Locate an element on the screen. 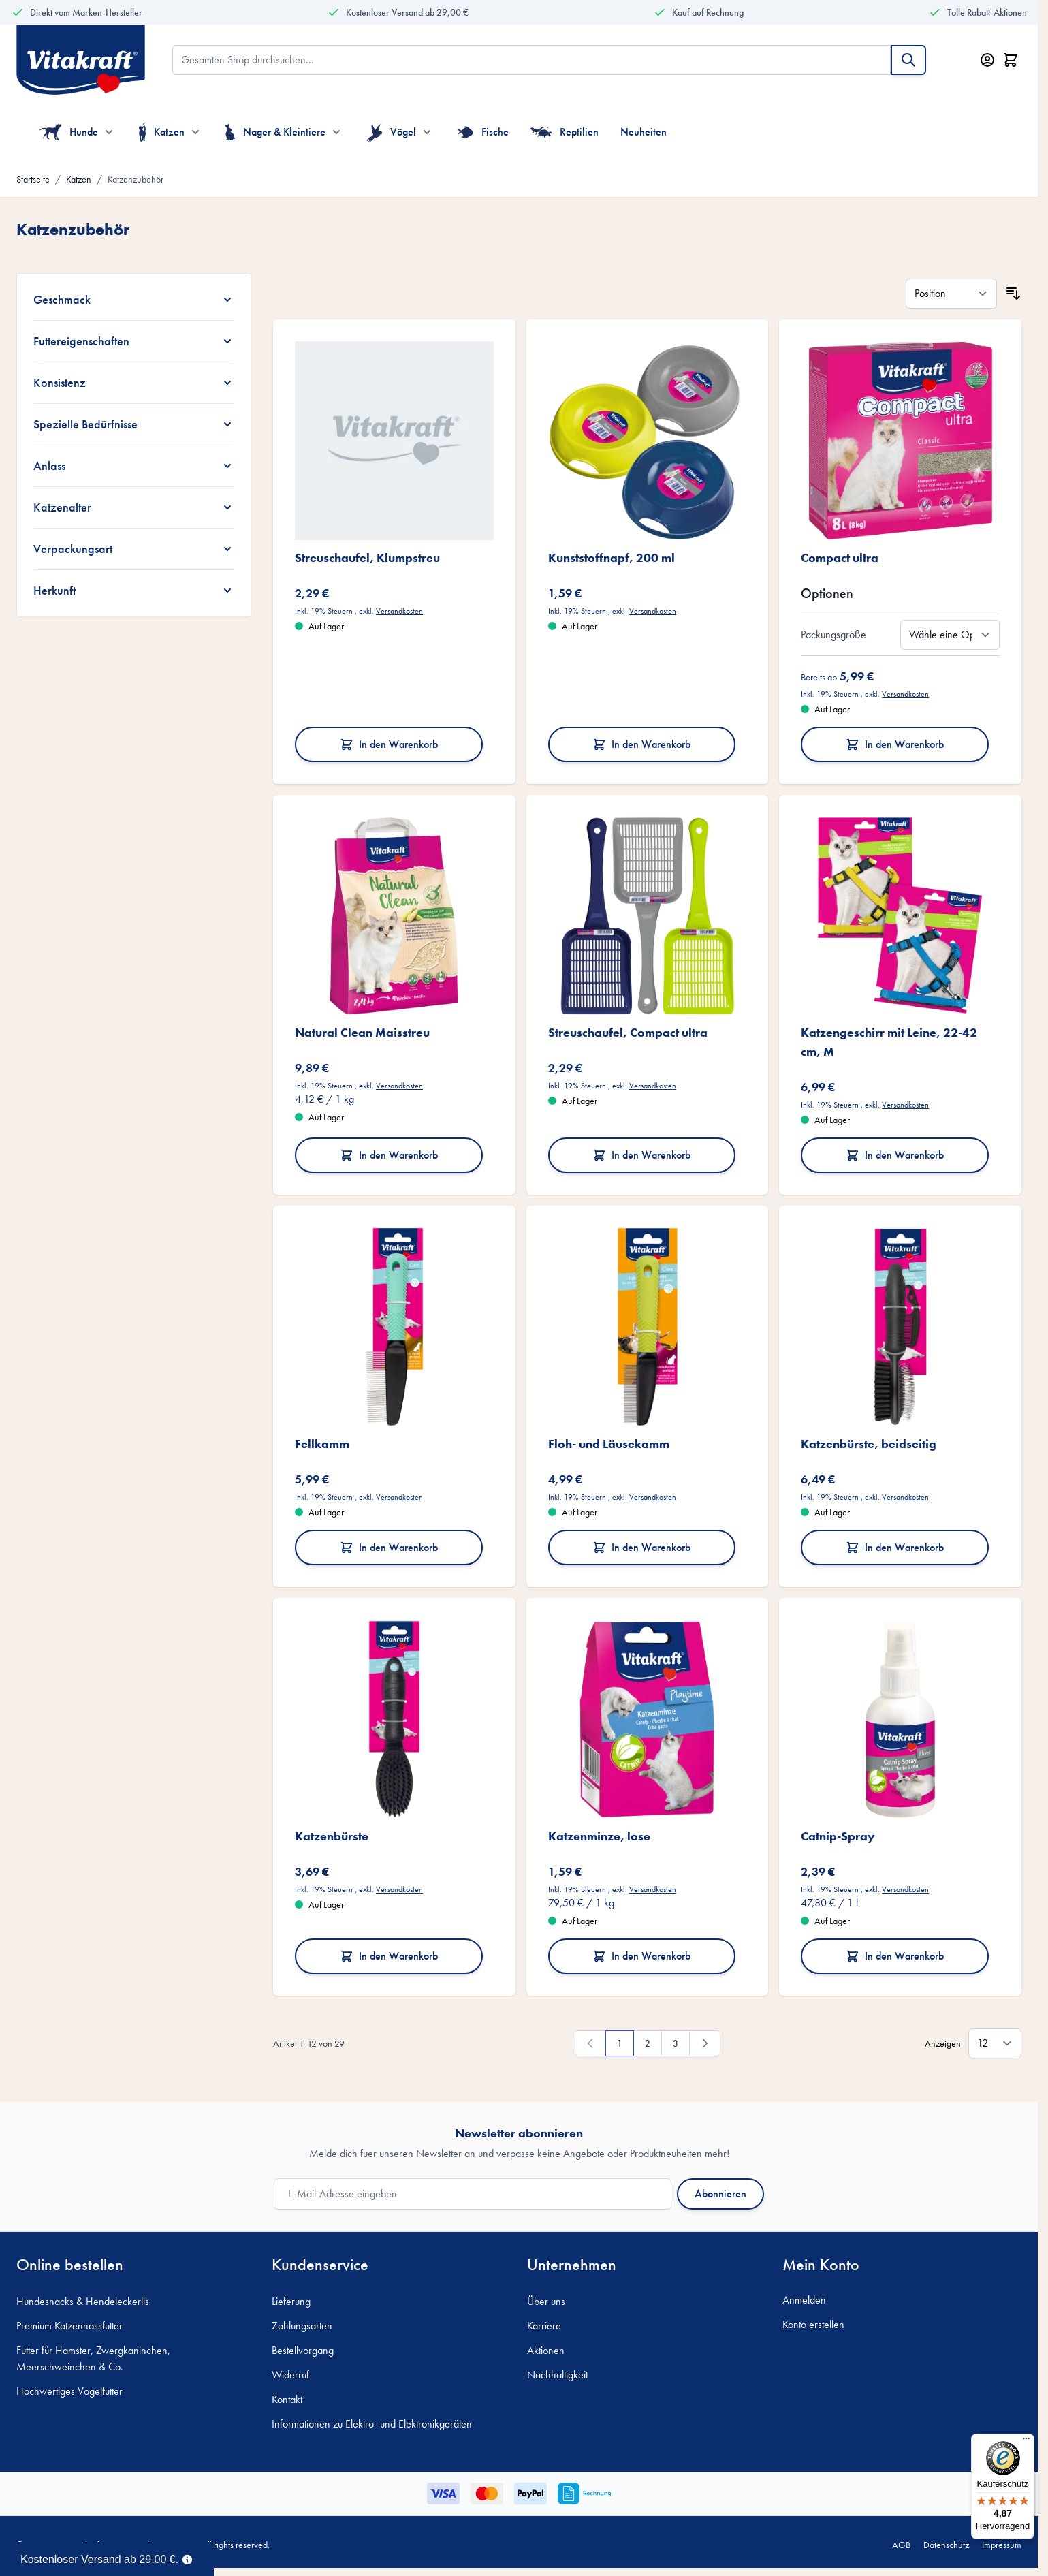 This screenshot has width=1048, height=2576. [Katzenalter filter] is located at coordinates (133, 507).